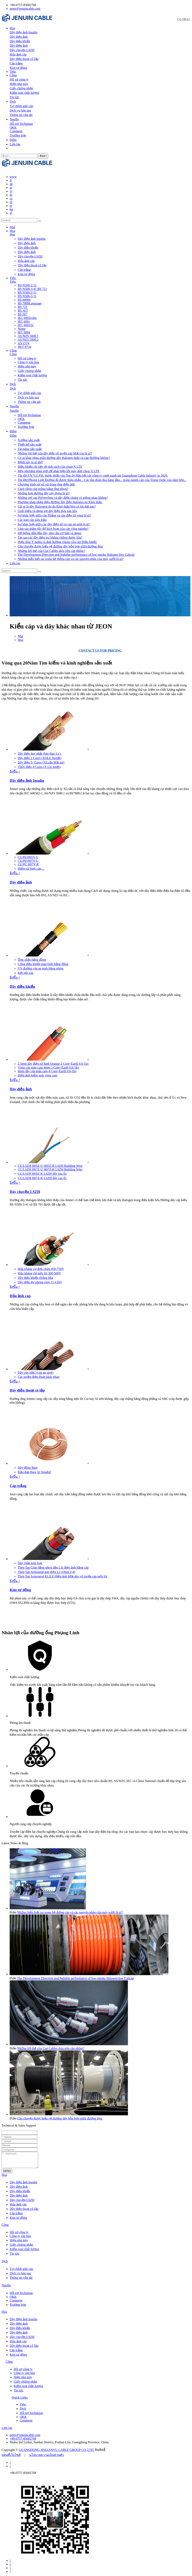 The width and height of the screenshot is (192, 2576). Describe the element at coordinates (11, 180) in the screenshot. I see `de` at that location.